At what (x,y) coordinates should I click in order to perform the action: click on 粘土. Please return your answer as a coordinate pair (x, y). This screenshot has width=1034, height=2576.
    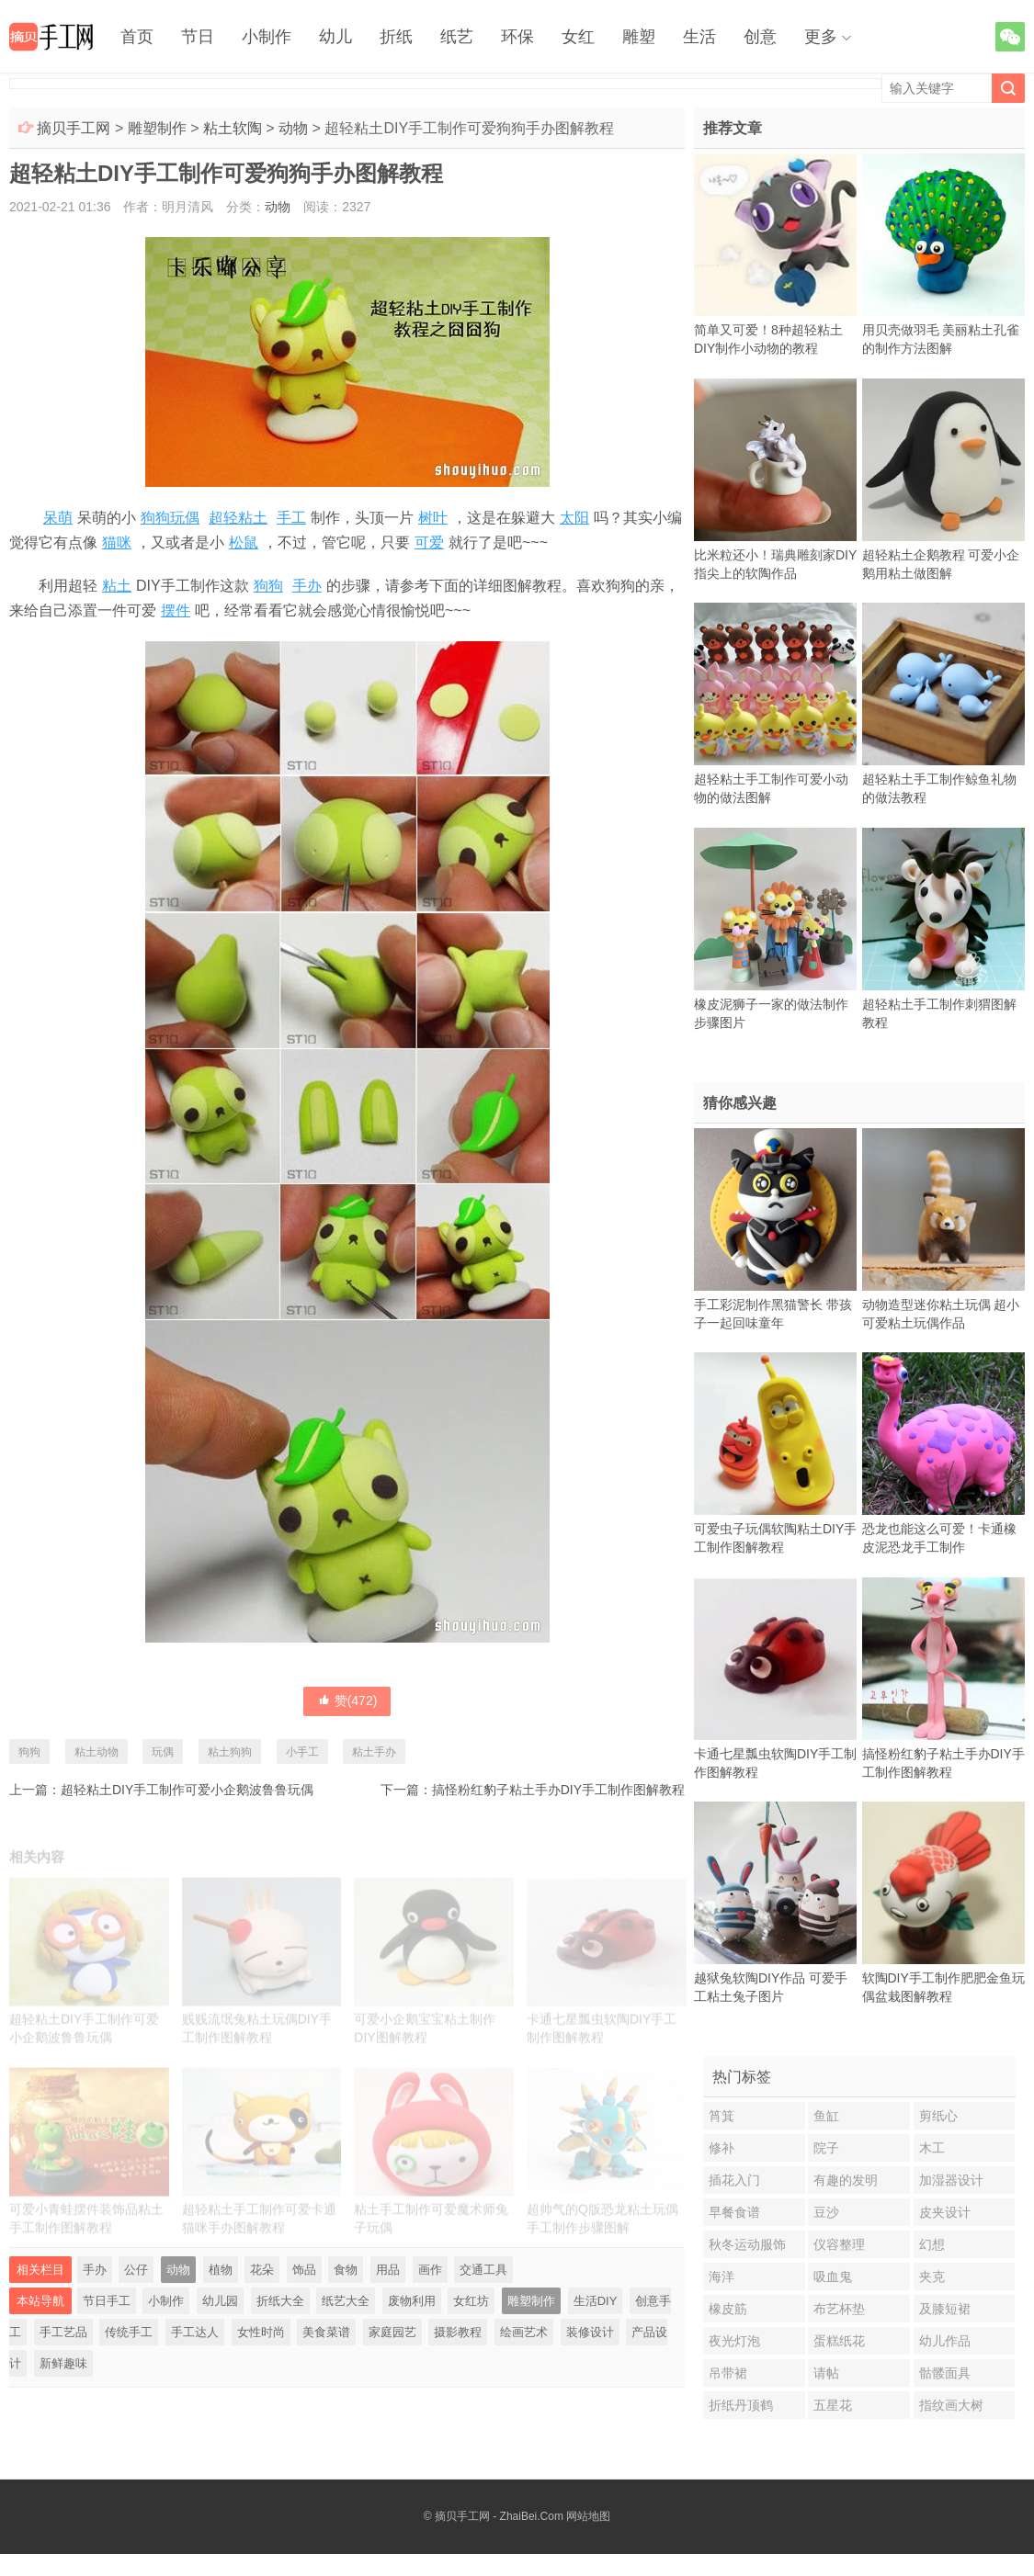
    Looking at the image, I should click on (116, 585).